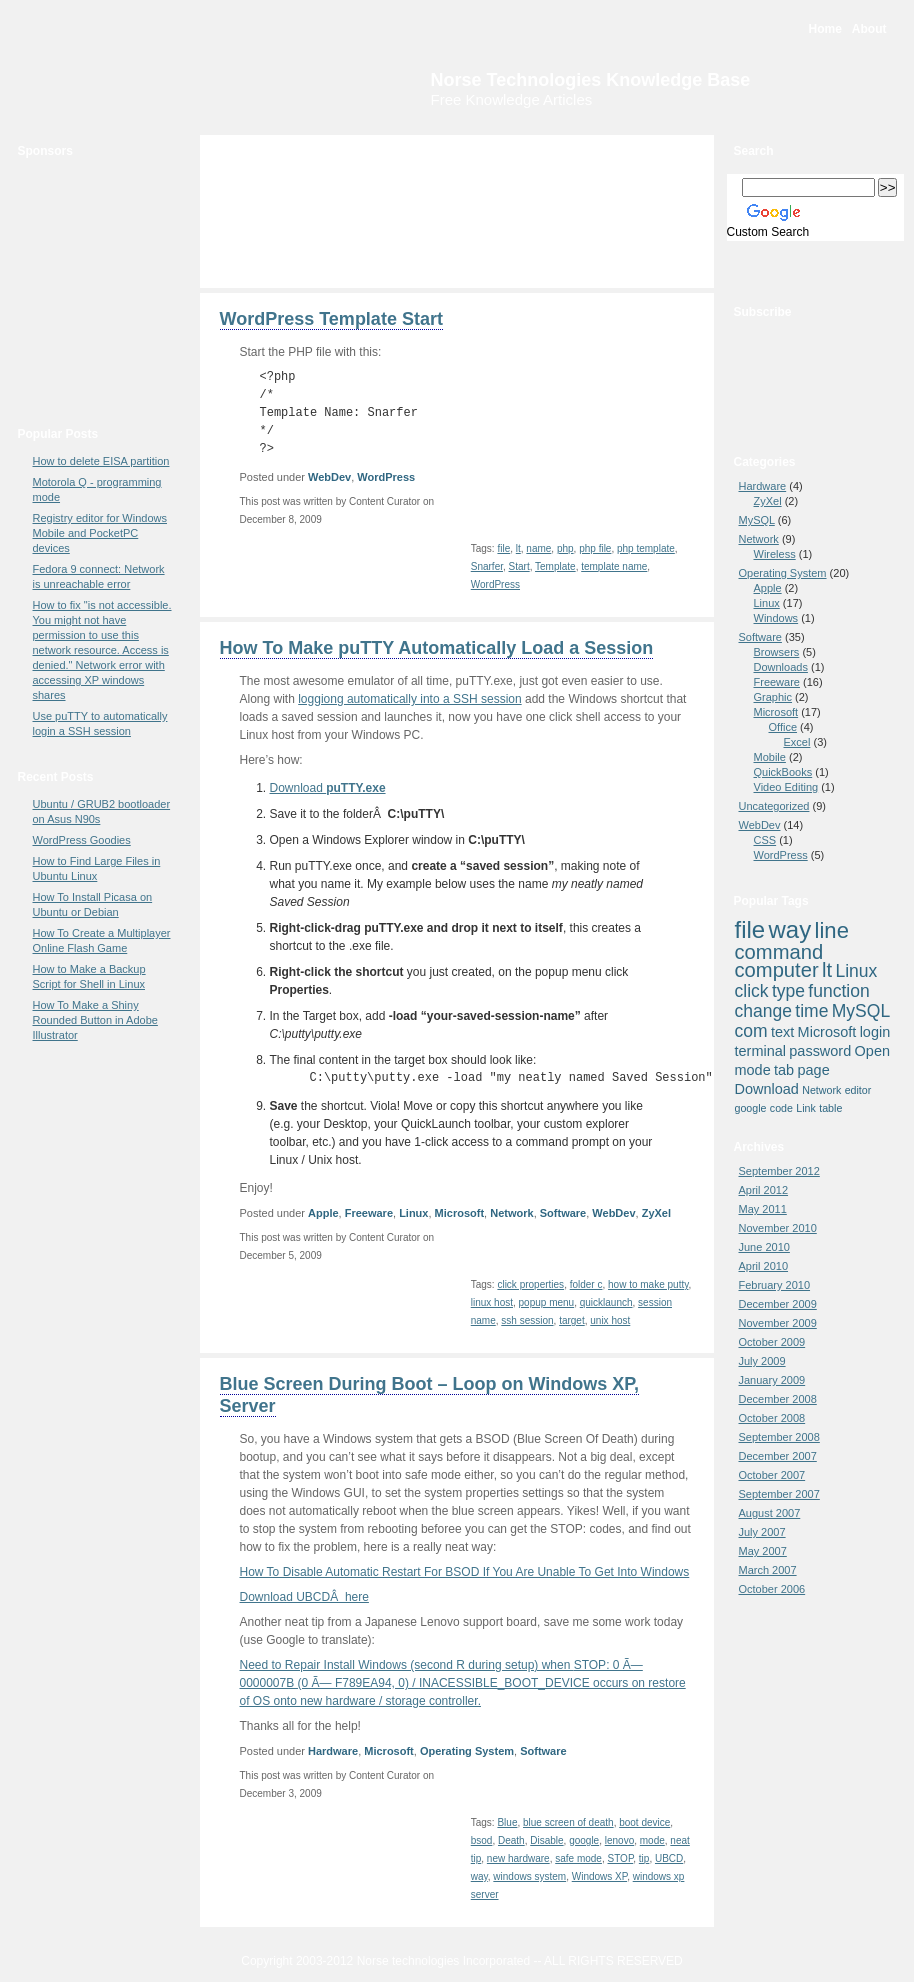 This screenshot has height=1982, width=914. What do you see at coordinates (821, 376) in the screenshot?
I see `Bloglines` at bounding box center [821, 376].